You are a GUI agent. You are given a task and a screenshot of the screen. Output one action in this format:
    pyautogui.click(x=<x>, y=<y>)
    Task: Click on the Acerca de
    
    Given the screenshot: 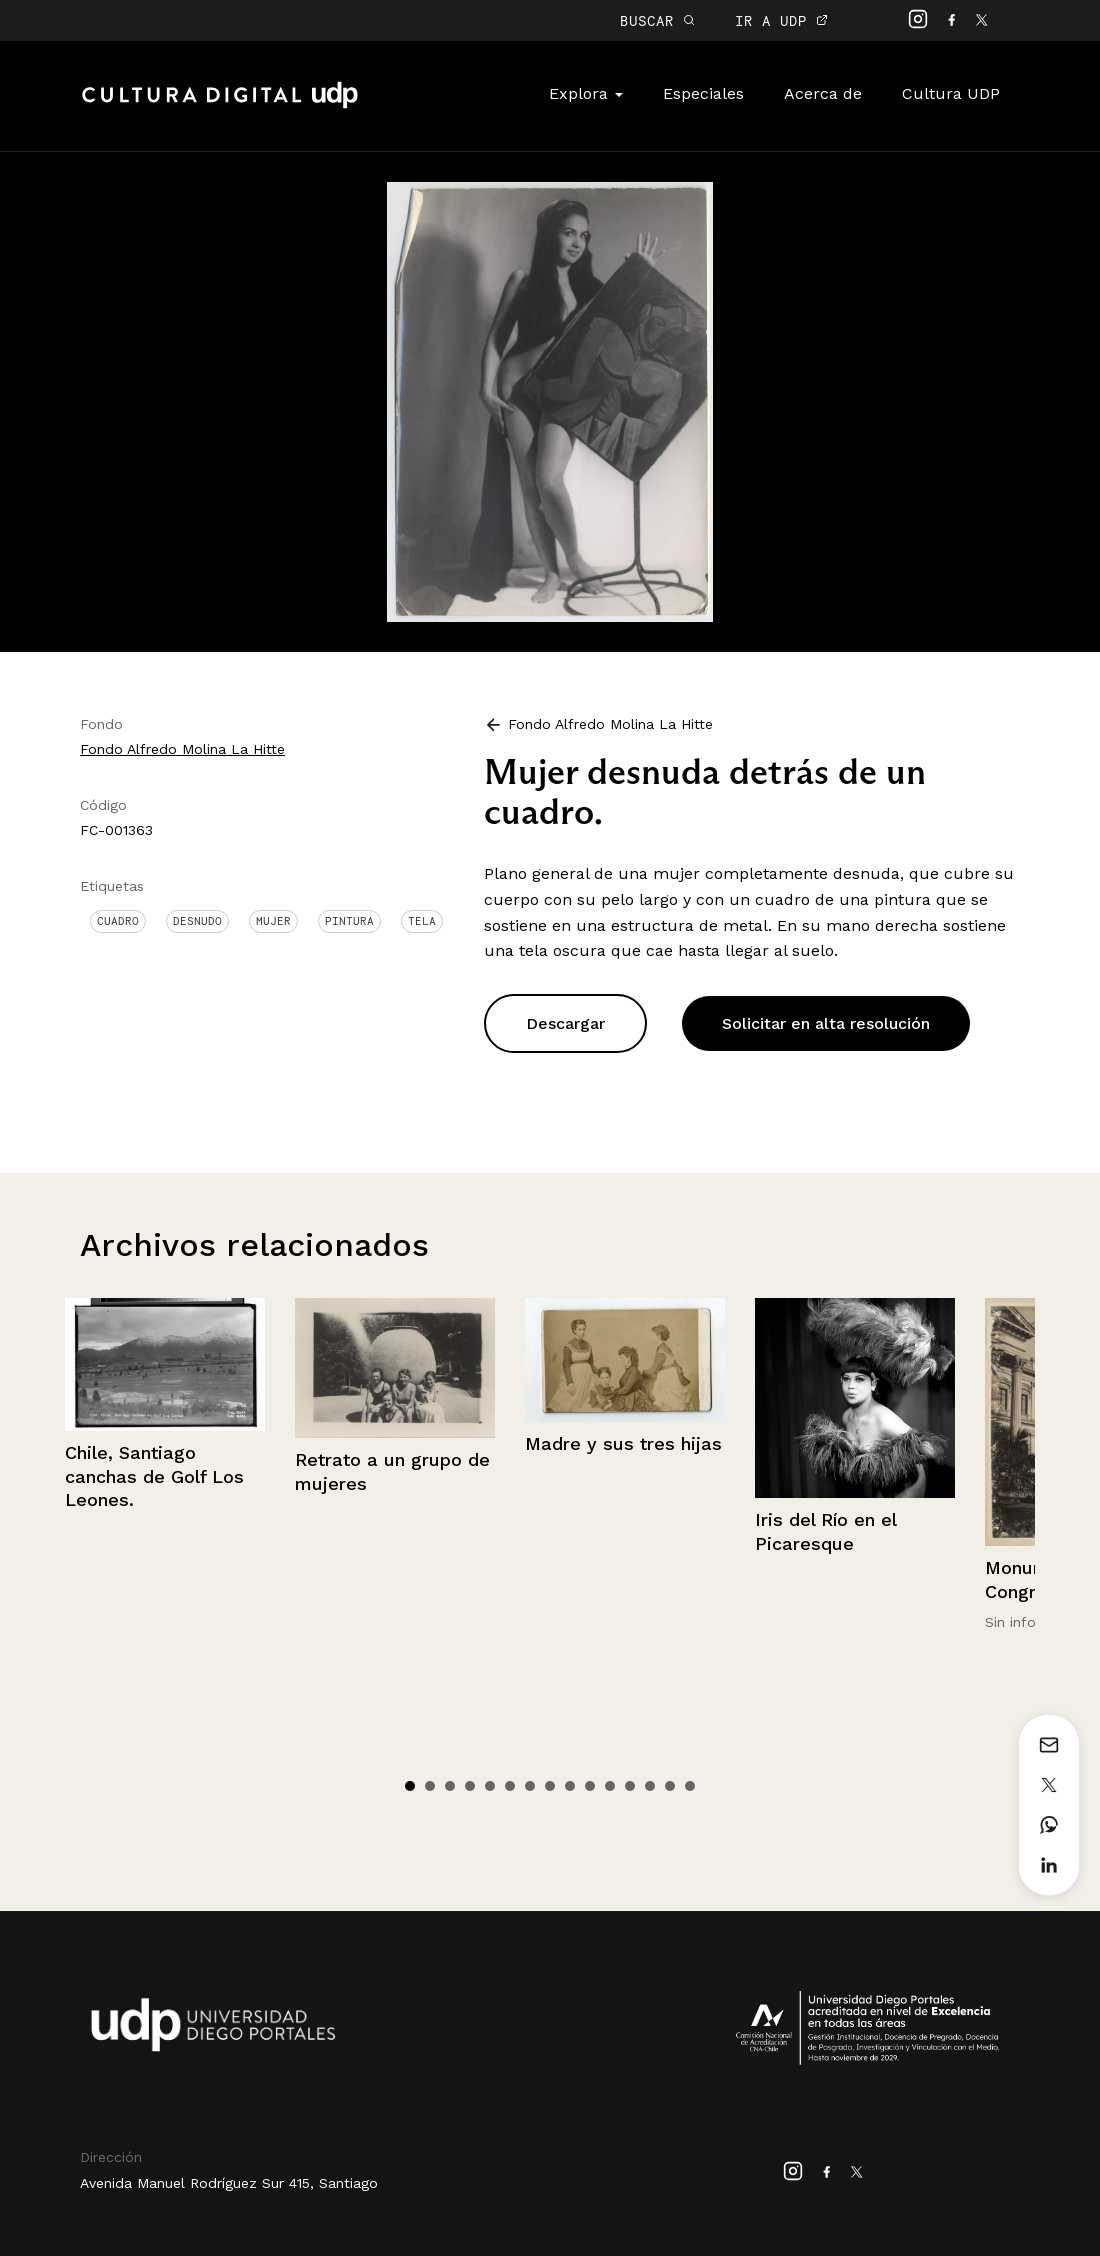 What is the action you would take?
    pyautogui.click(x=823, y=93)
    